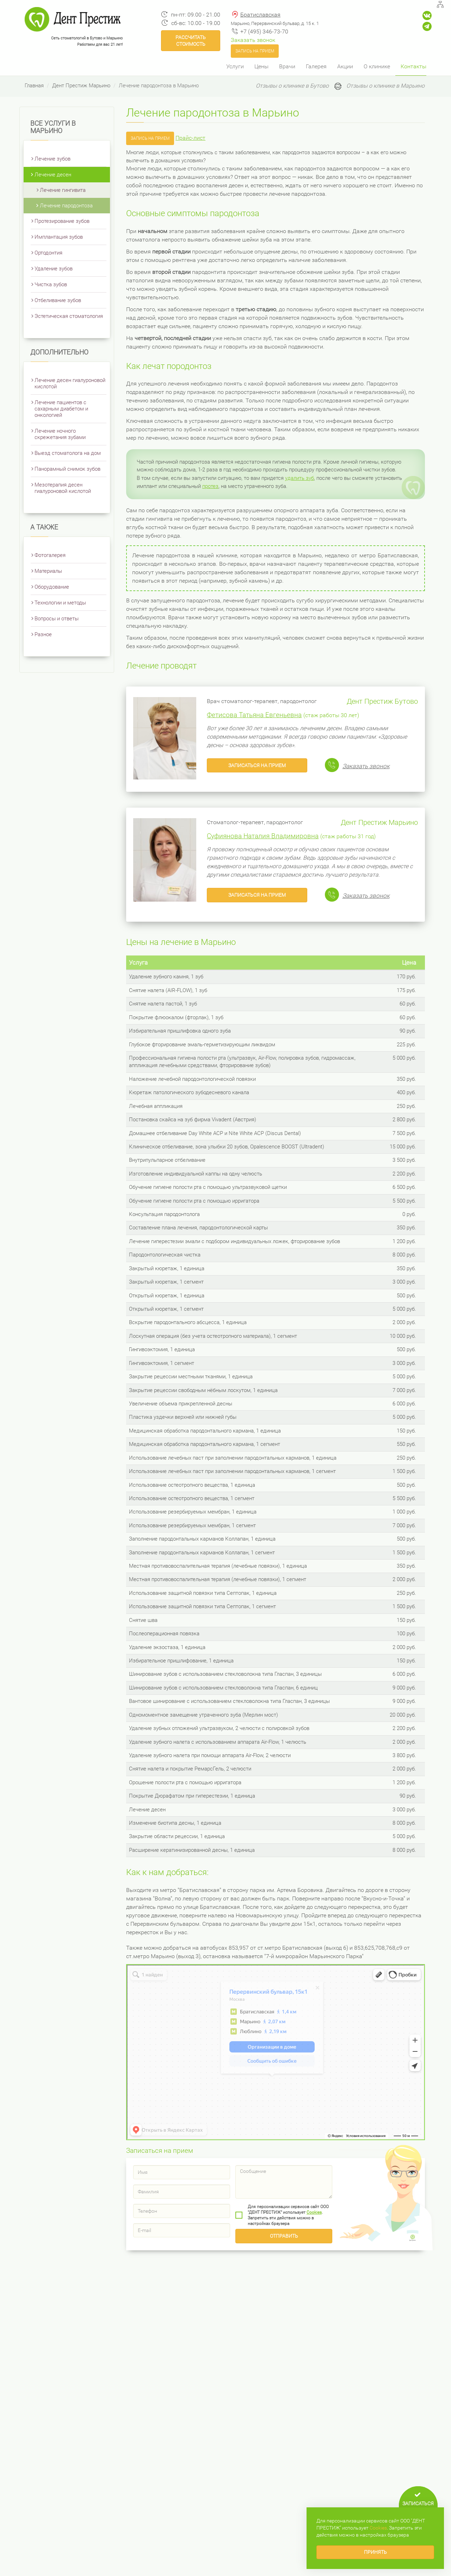 The width and height of the screenshot is (451, 2576). I want to click on Протезирование зубов, so click(62, 221).